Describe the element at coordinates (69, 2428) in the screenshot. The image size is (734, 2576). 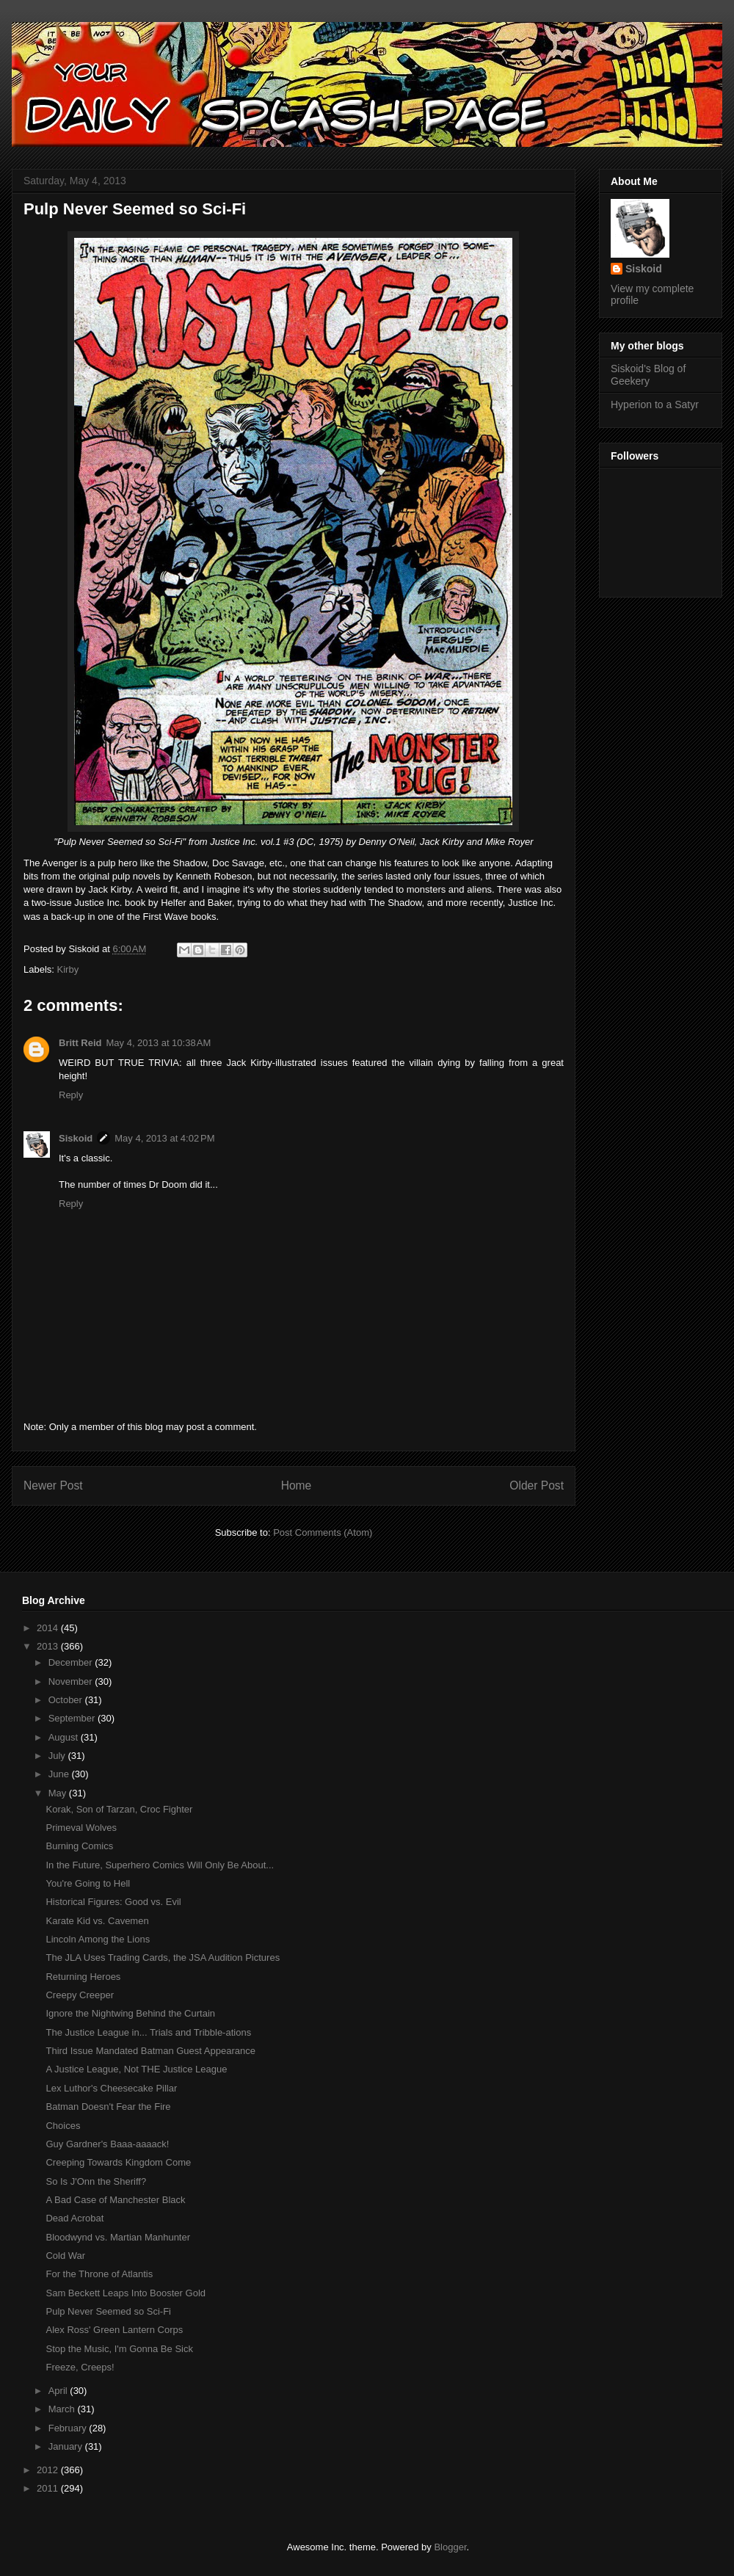
I see `February` at that location.